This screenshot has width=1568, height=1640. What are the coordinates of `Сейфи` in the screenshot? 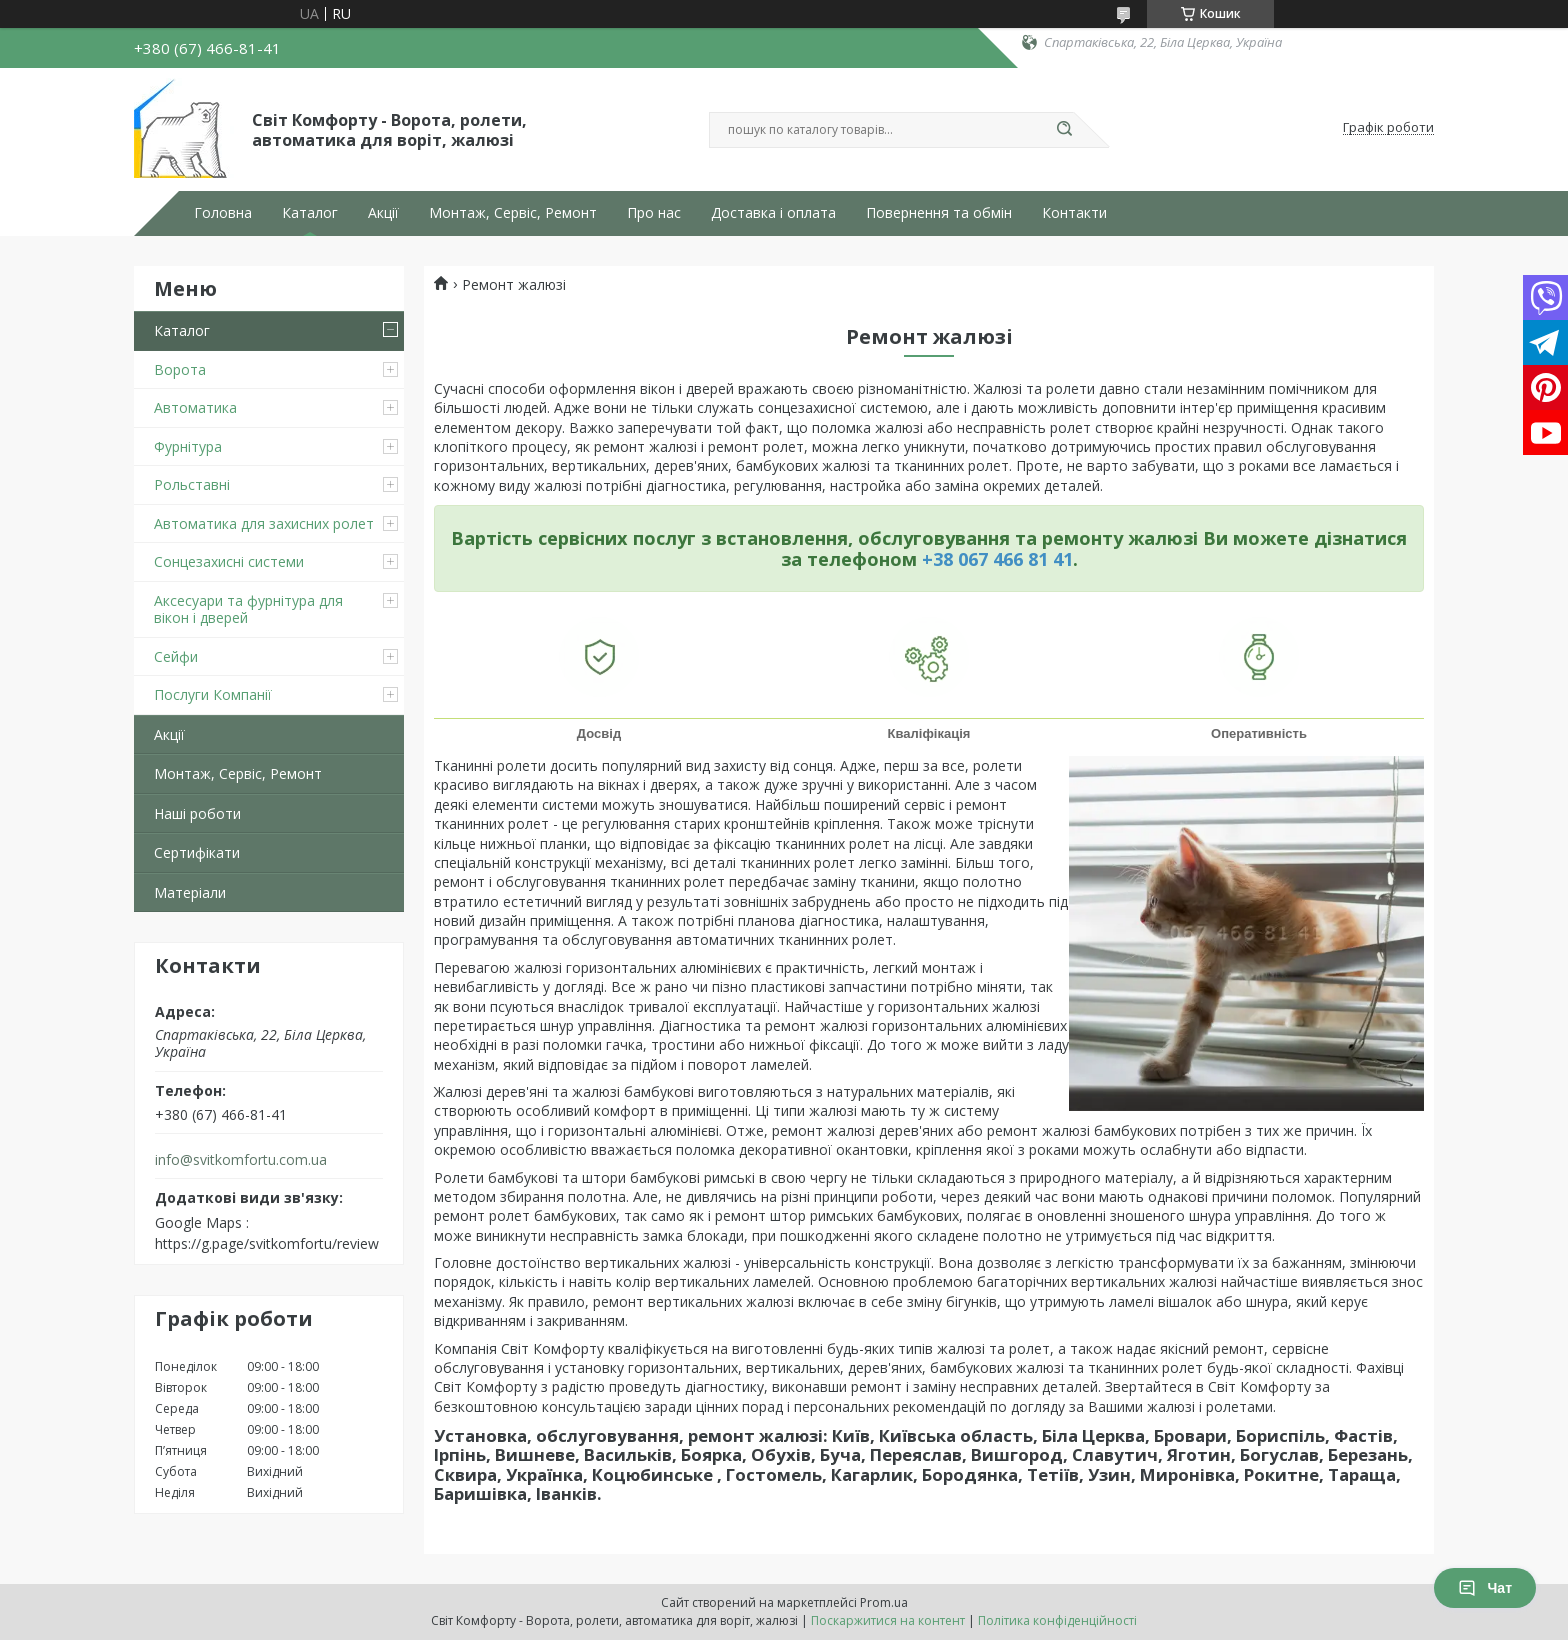 It's located at (176, 656).